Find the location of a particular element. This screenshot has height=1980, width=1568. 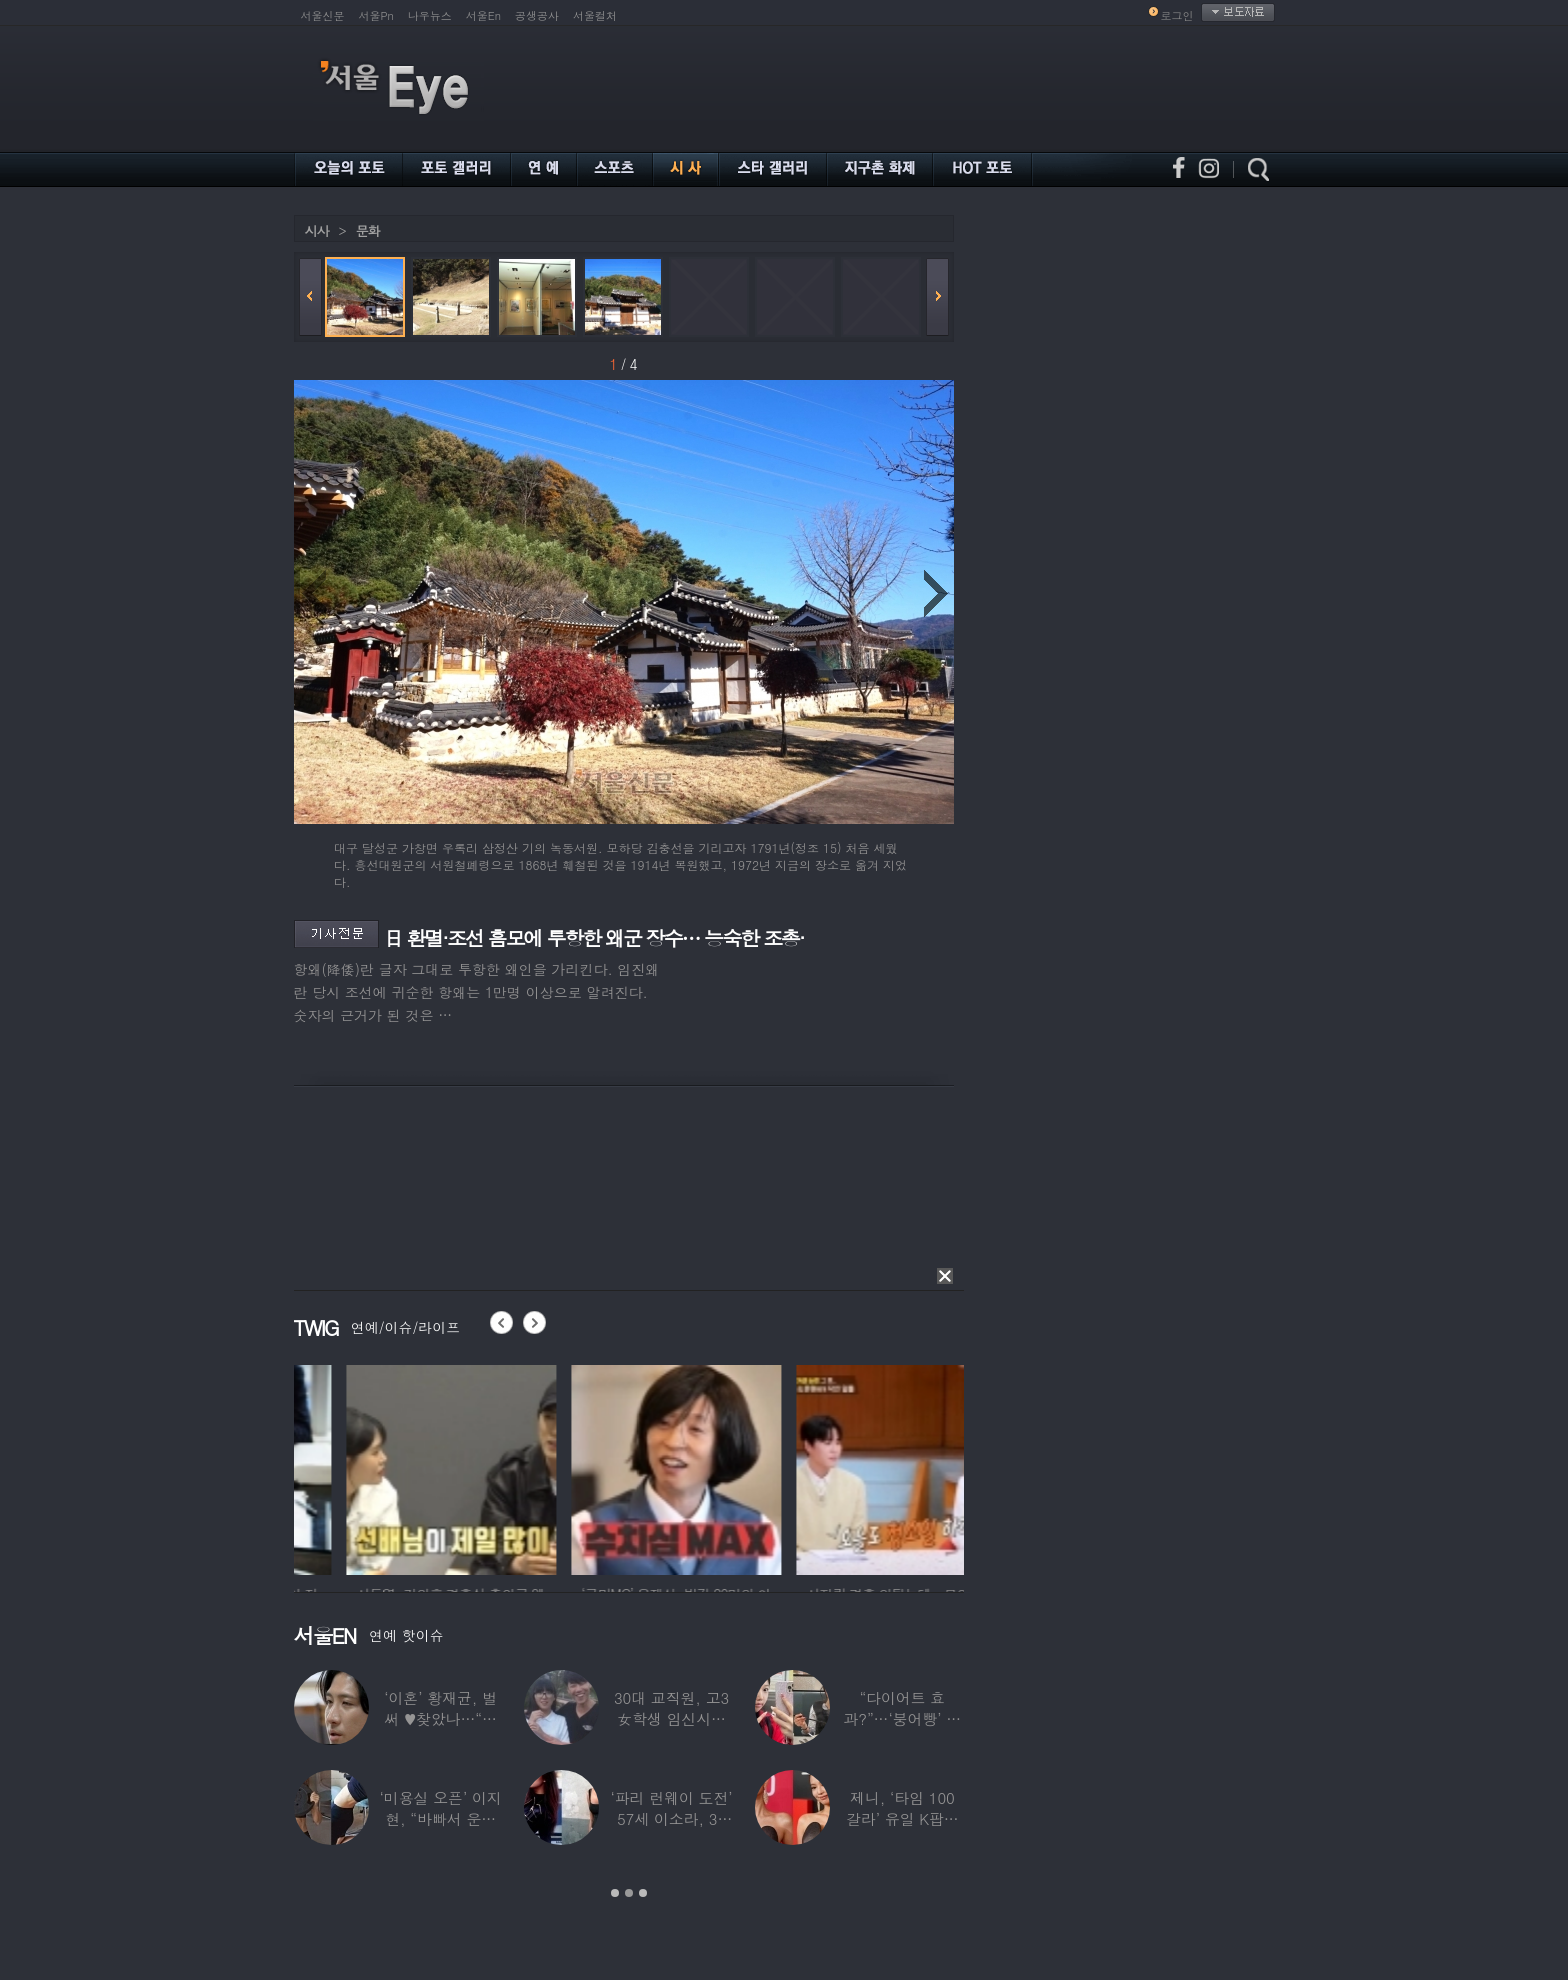

‘파리 런웨이 도전’ 57세 이소라, 30년 is located at coordinates (671, 1818).